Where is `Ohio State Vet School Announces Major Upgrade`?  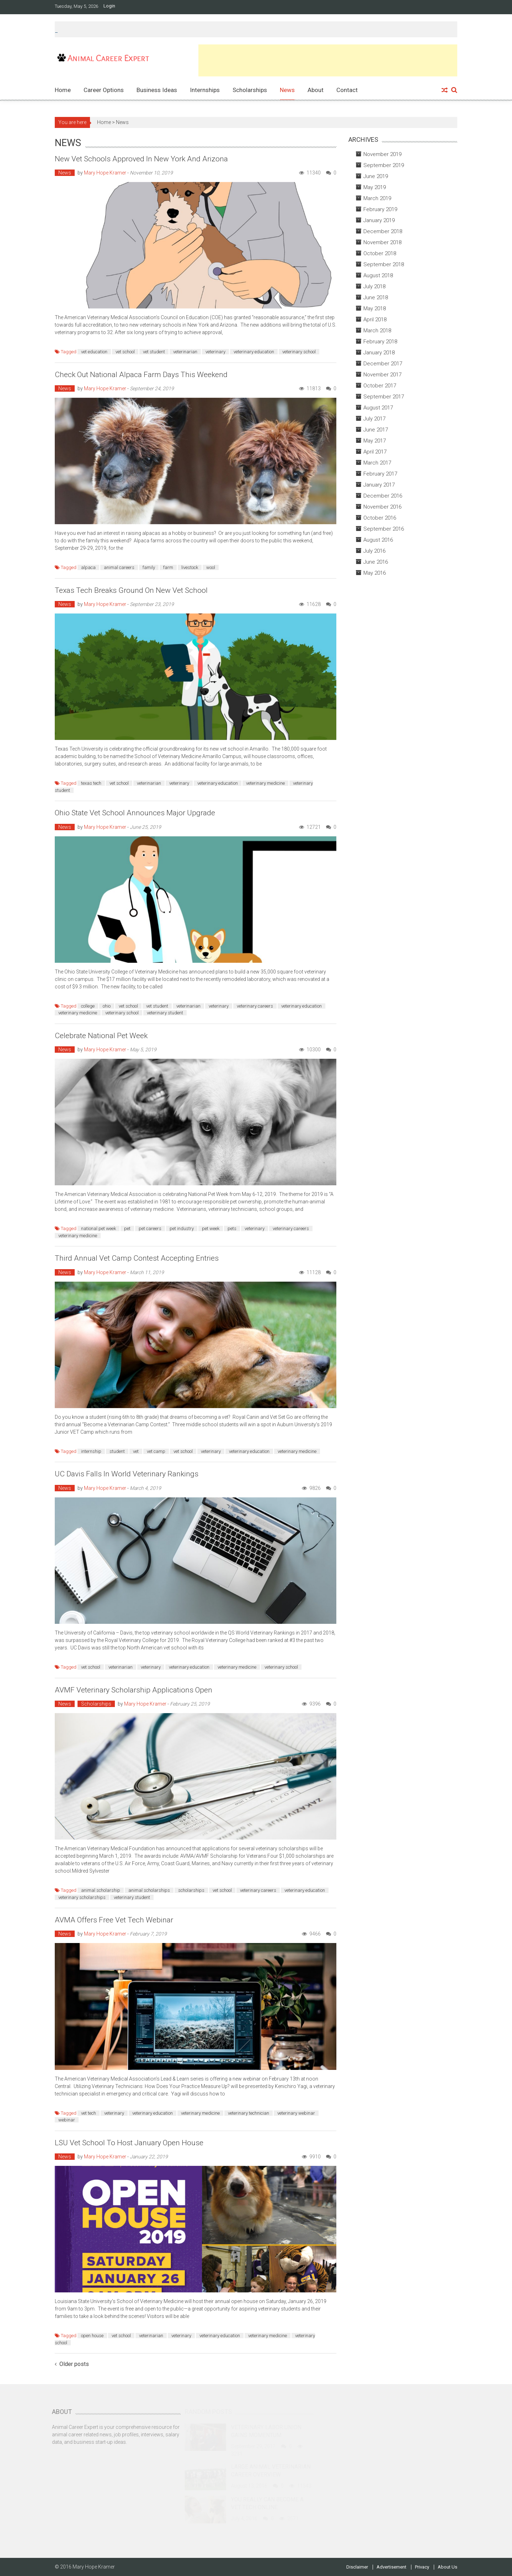 Ohio State Vet School Announces Major Upgrade is located at coordinates (135, 813).